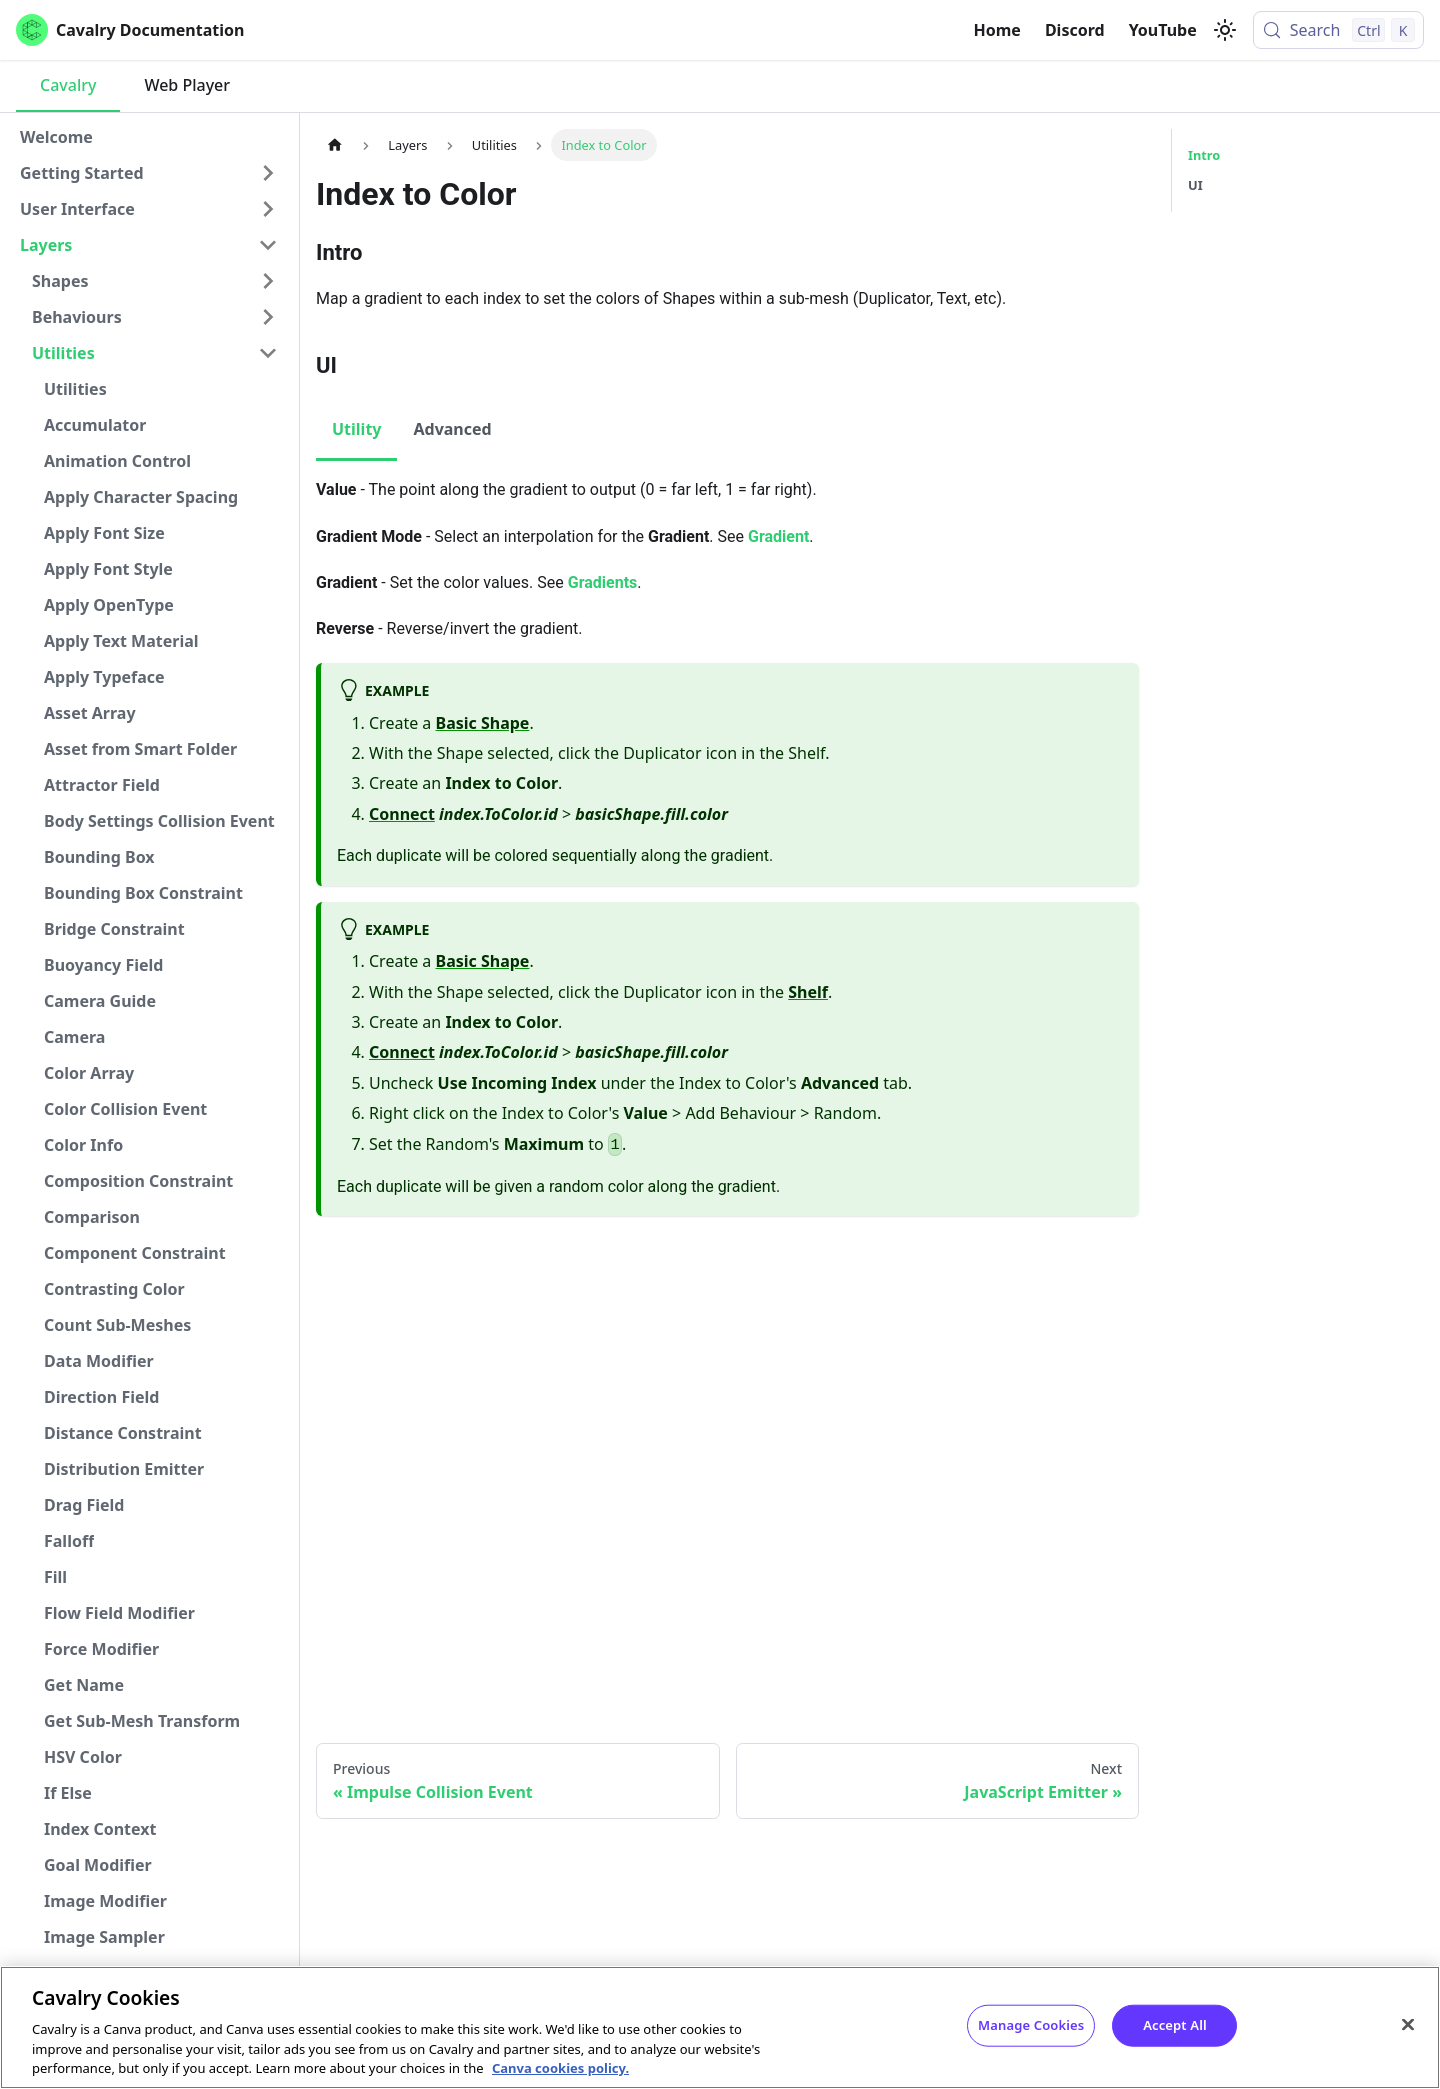 The image size is (1440, 2089). What do you see at coordinates (452, 429) in the screenshot?
I see `Advanced [tab]` at bounding box center [452, 429].